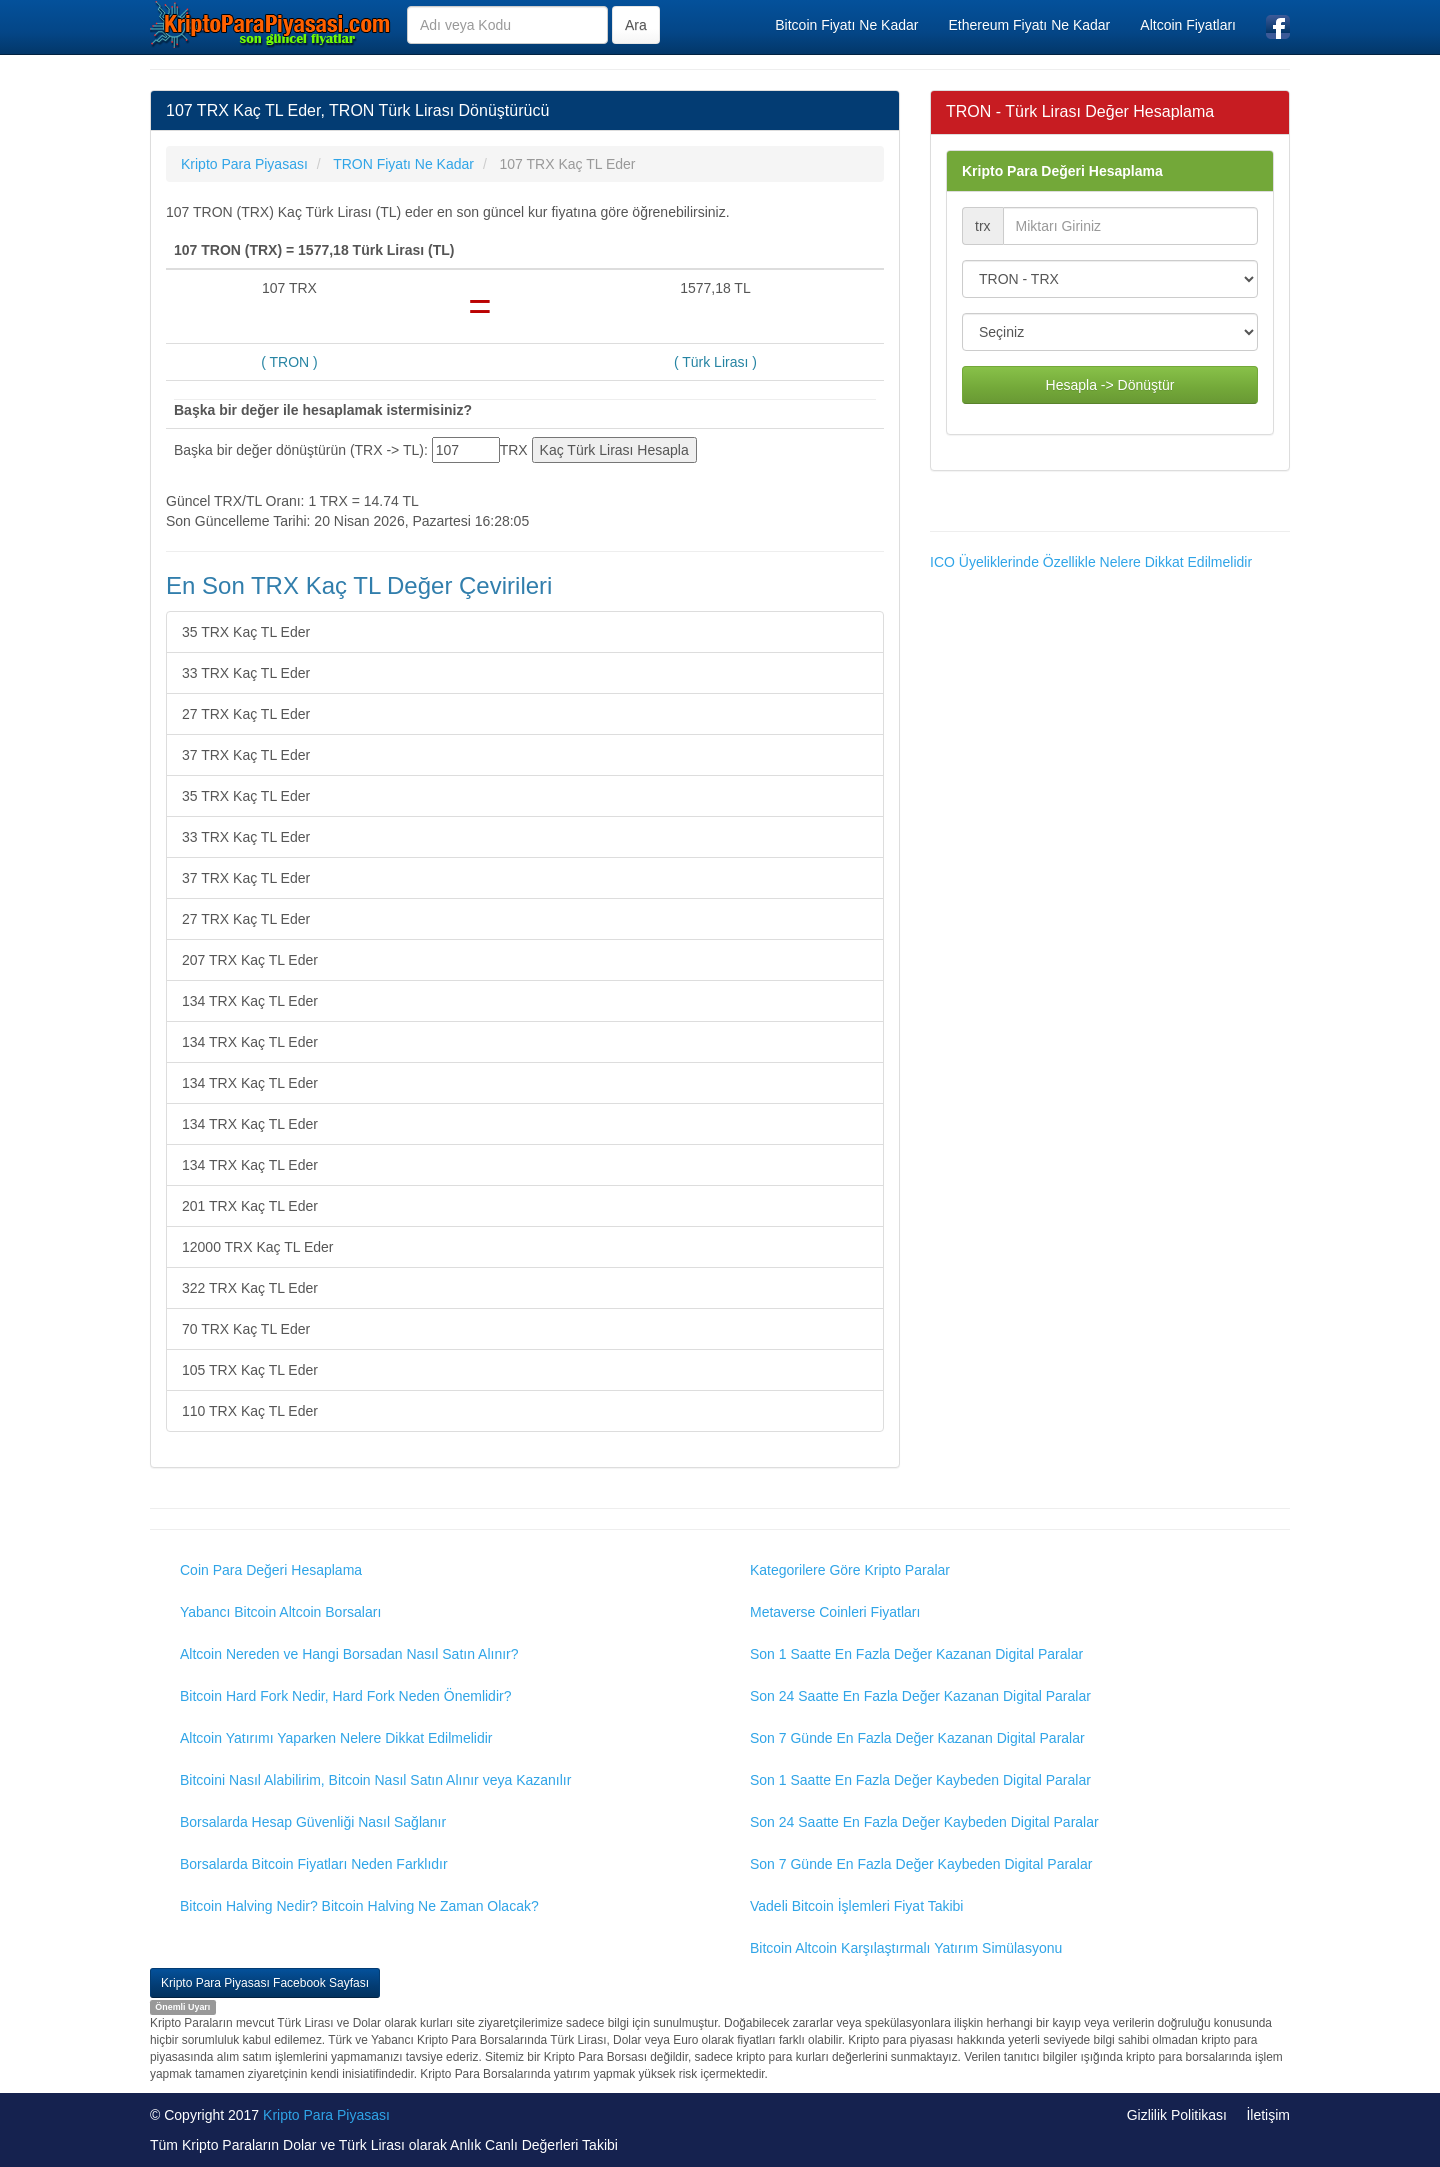 This screenshot has width=1440, height=2167. Describe the element at coordinates (250, 1370) in the screenshot. I see `105 TRX Kaç TL Eder` at that location.